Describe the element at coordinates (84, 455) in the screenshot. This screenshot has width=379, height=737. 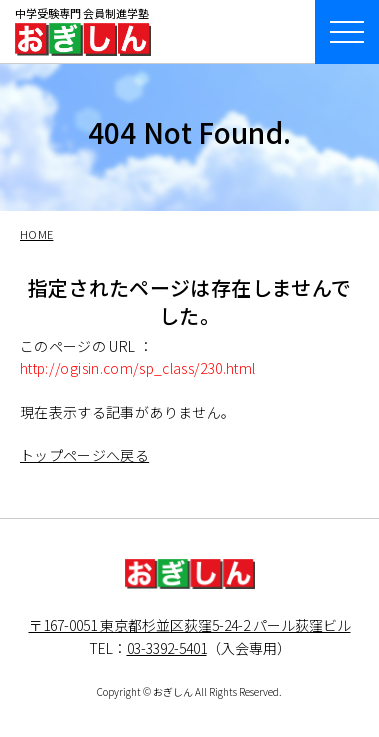
I see `トップページへ戻る` at that location.